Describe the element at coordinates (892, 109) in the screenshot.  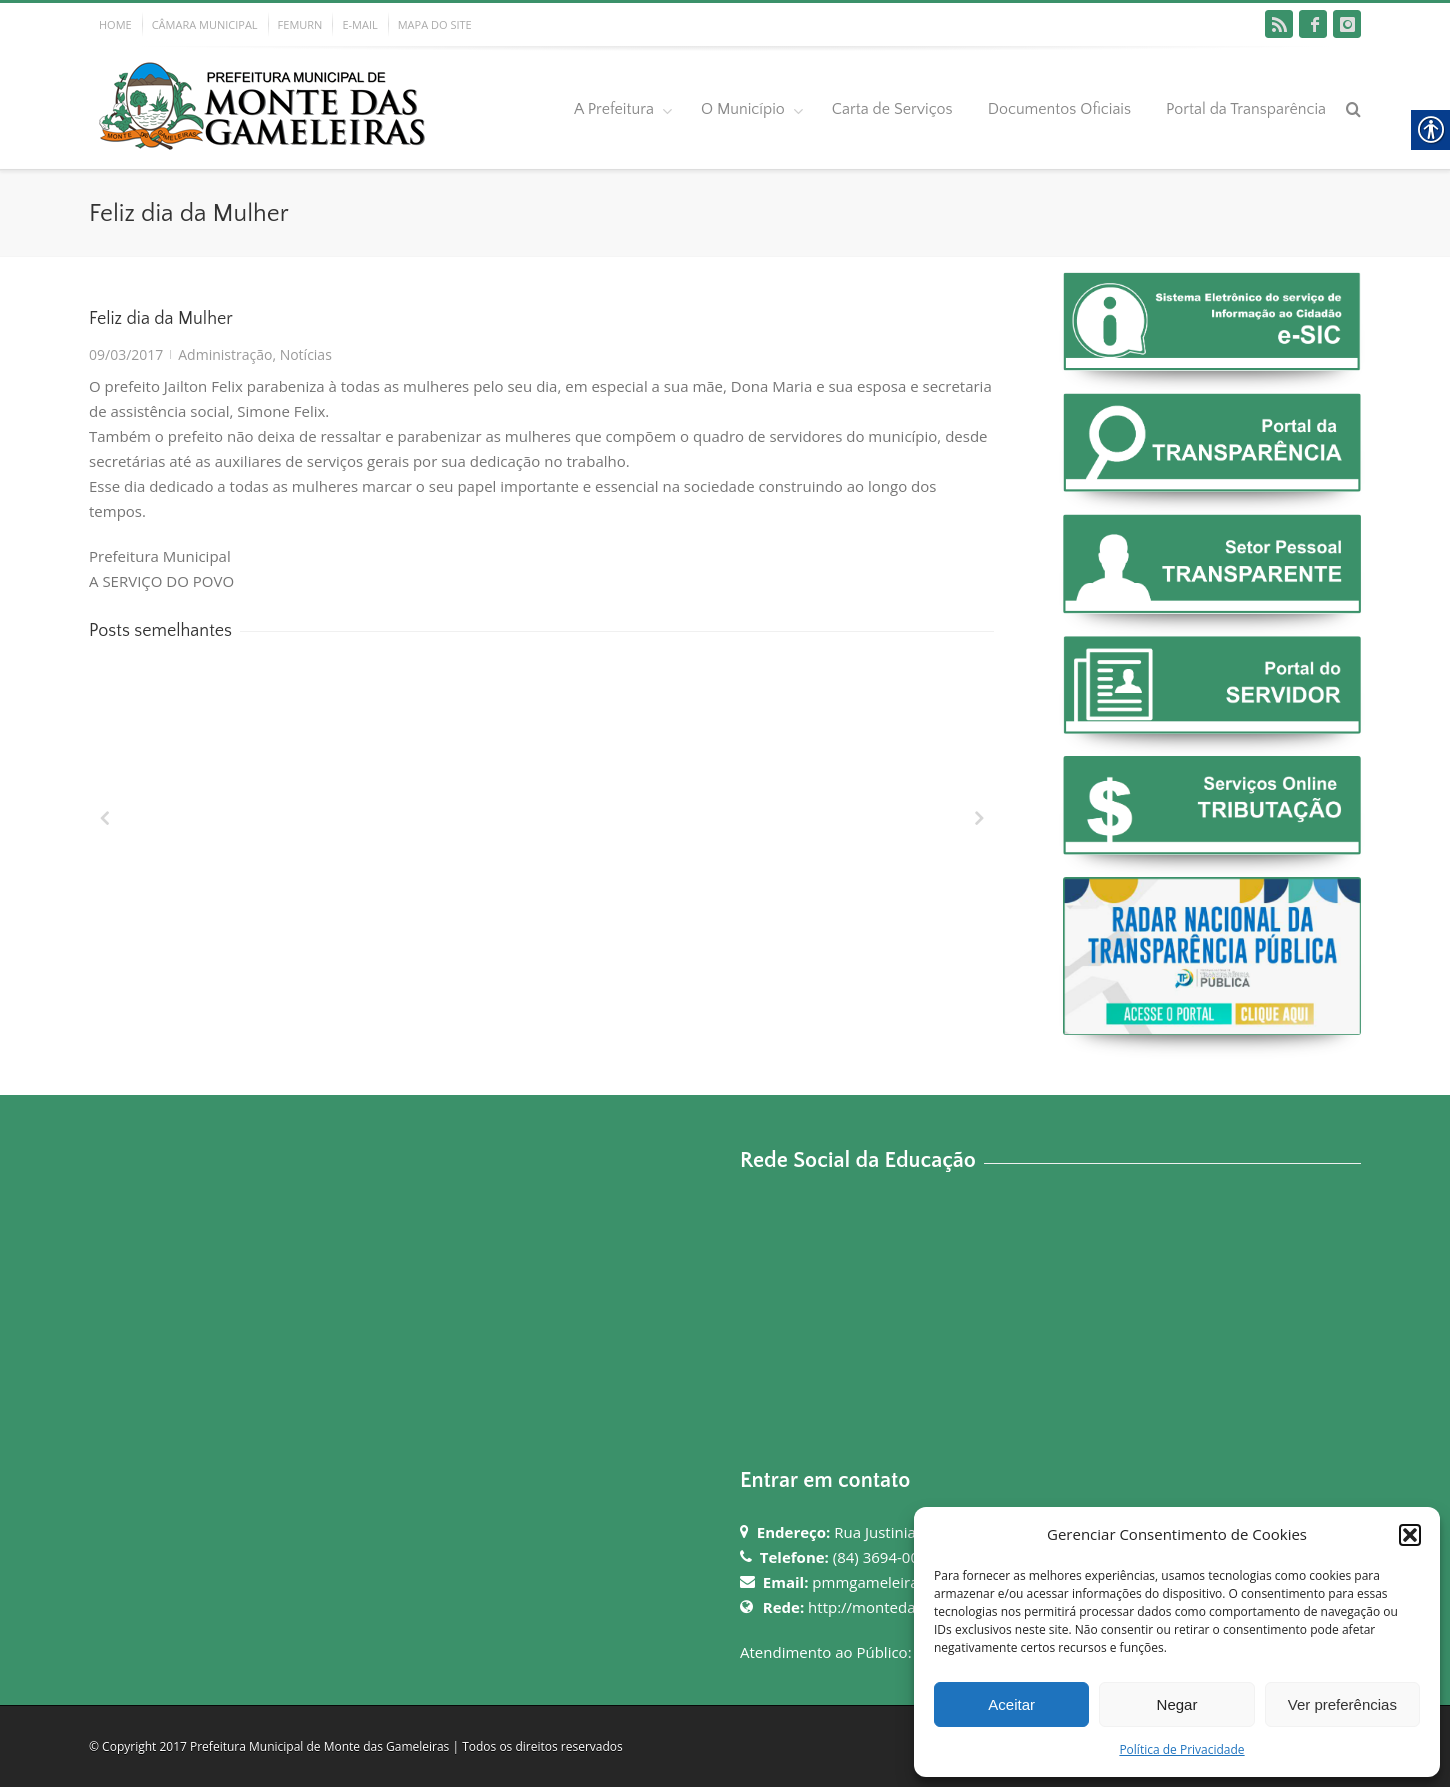
I see `Carta de Serviços [link]` at that location.